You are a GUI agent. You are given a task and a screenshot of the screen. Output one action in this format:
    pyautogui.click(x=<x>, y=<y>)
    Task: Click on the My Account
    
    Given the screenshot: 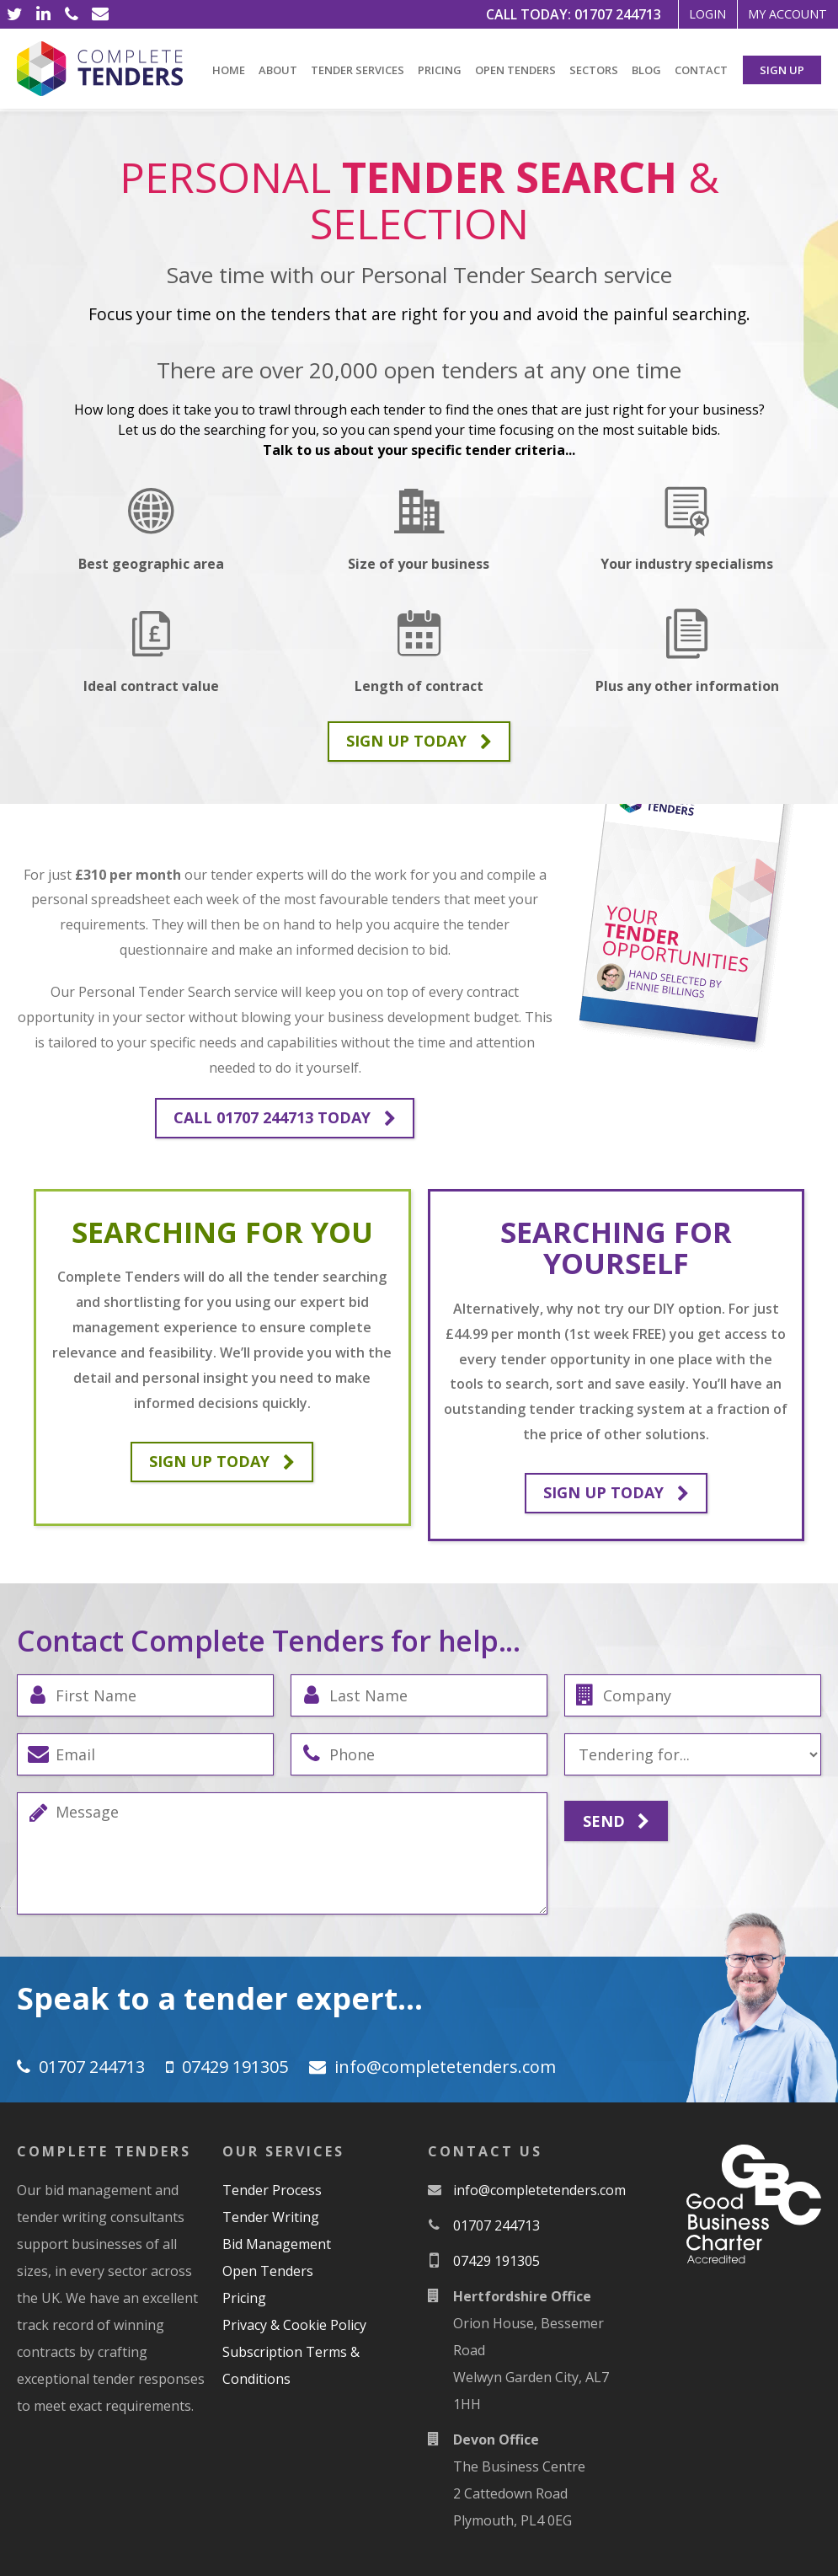 What is the action you would take?
    pyautogui.click(x=776, y=14)
    